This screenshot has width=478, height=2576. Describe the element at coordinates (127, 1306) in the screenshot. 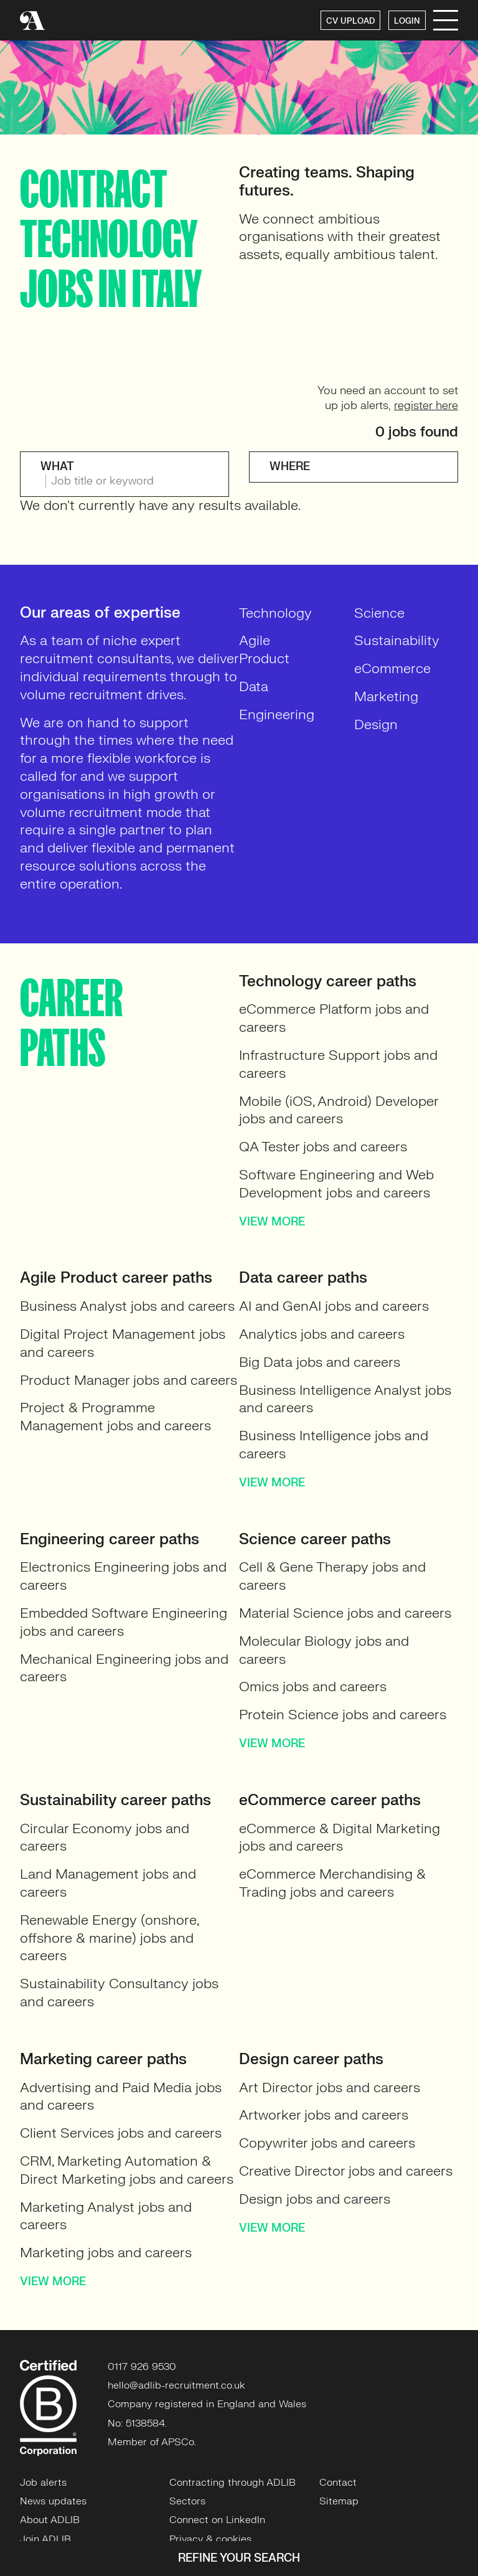

I see `Business Analyst jobs and careers` at that location.